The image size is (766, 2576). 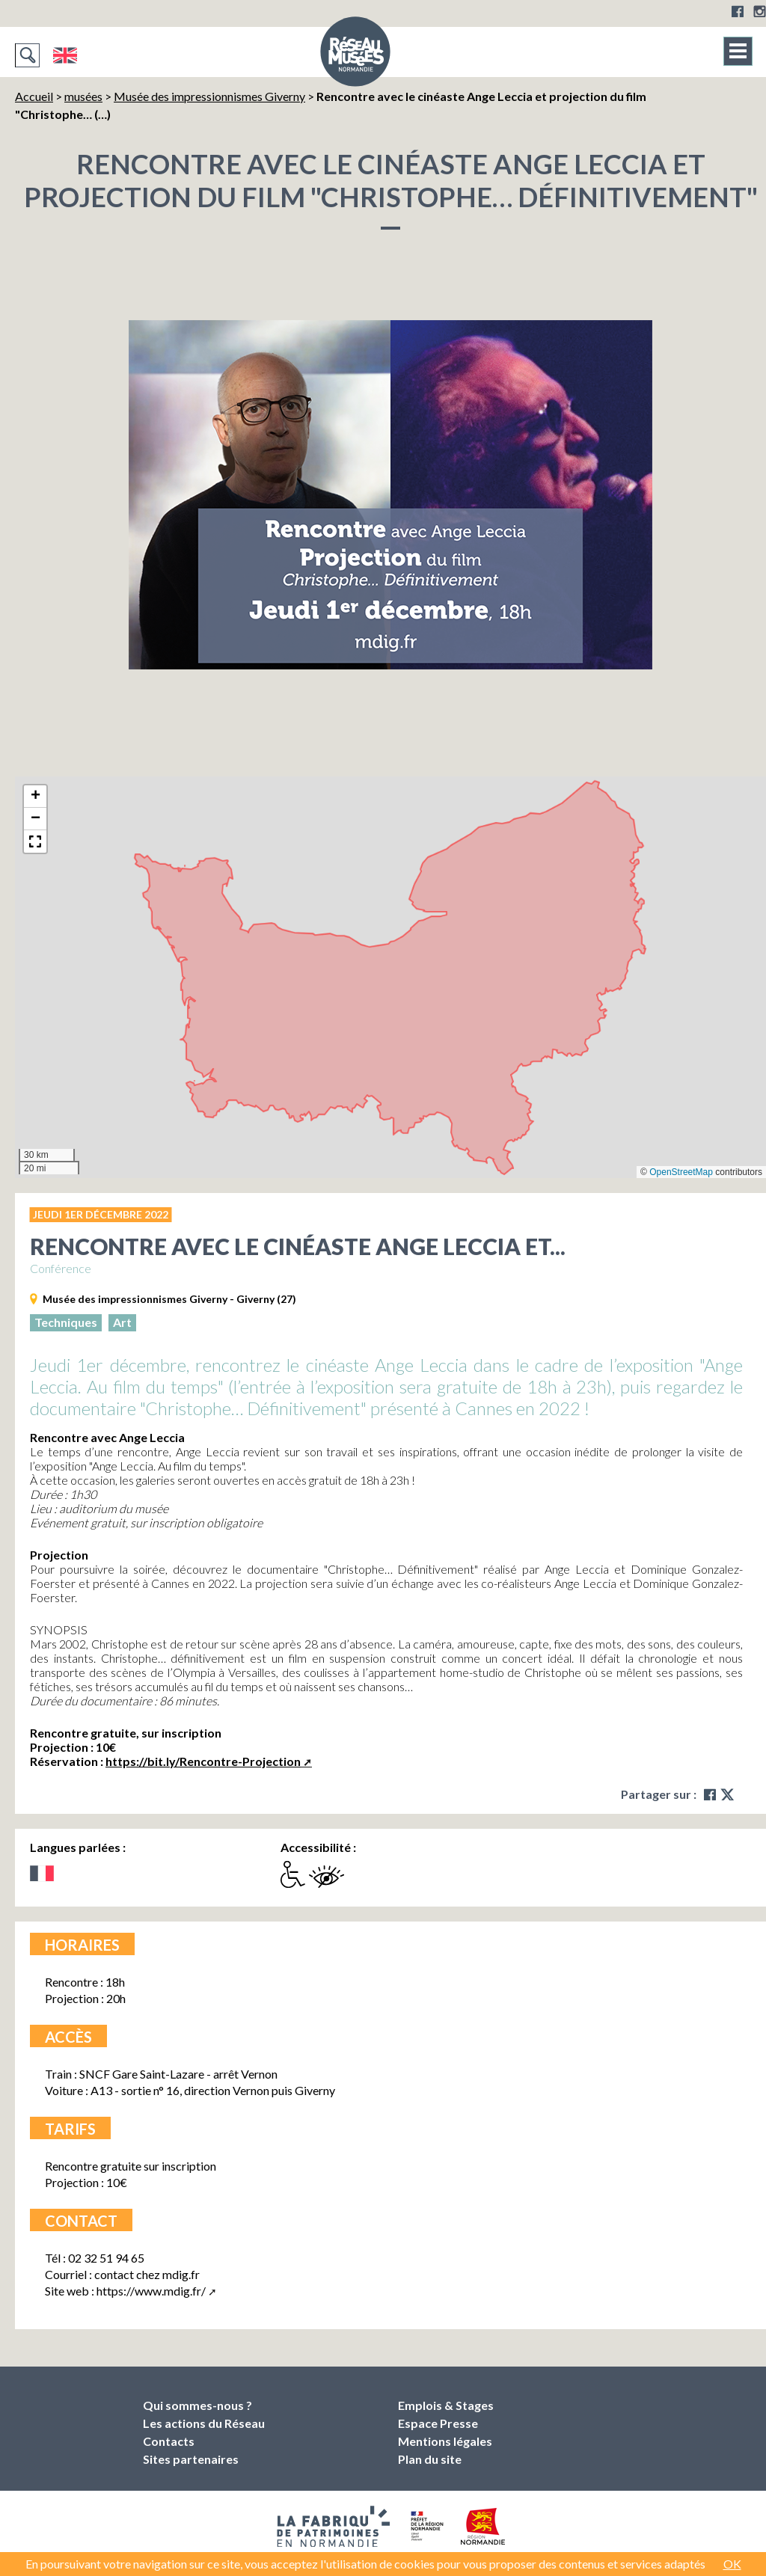 What do you see at coordinates (151, 2291) in the screenshot?
I see `https://www.mdig.fr/` at bounding box center [151, 2291].